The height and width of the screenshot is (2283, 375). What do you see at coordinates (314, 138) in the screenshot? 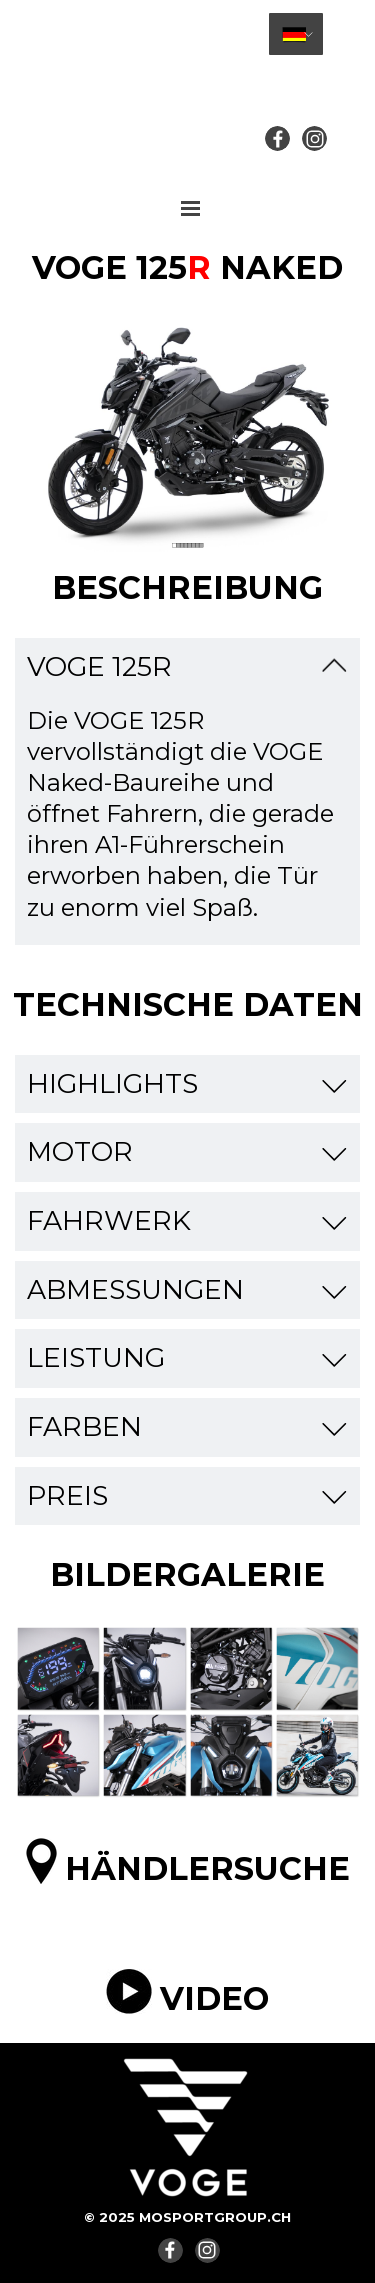
I see `[instagram]` at bounding box center [314, 138].